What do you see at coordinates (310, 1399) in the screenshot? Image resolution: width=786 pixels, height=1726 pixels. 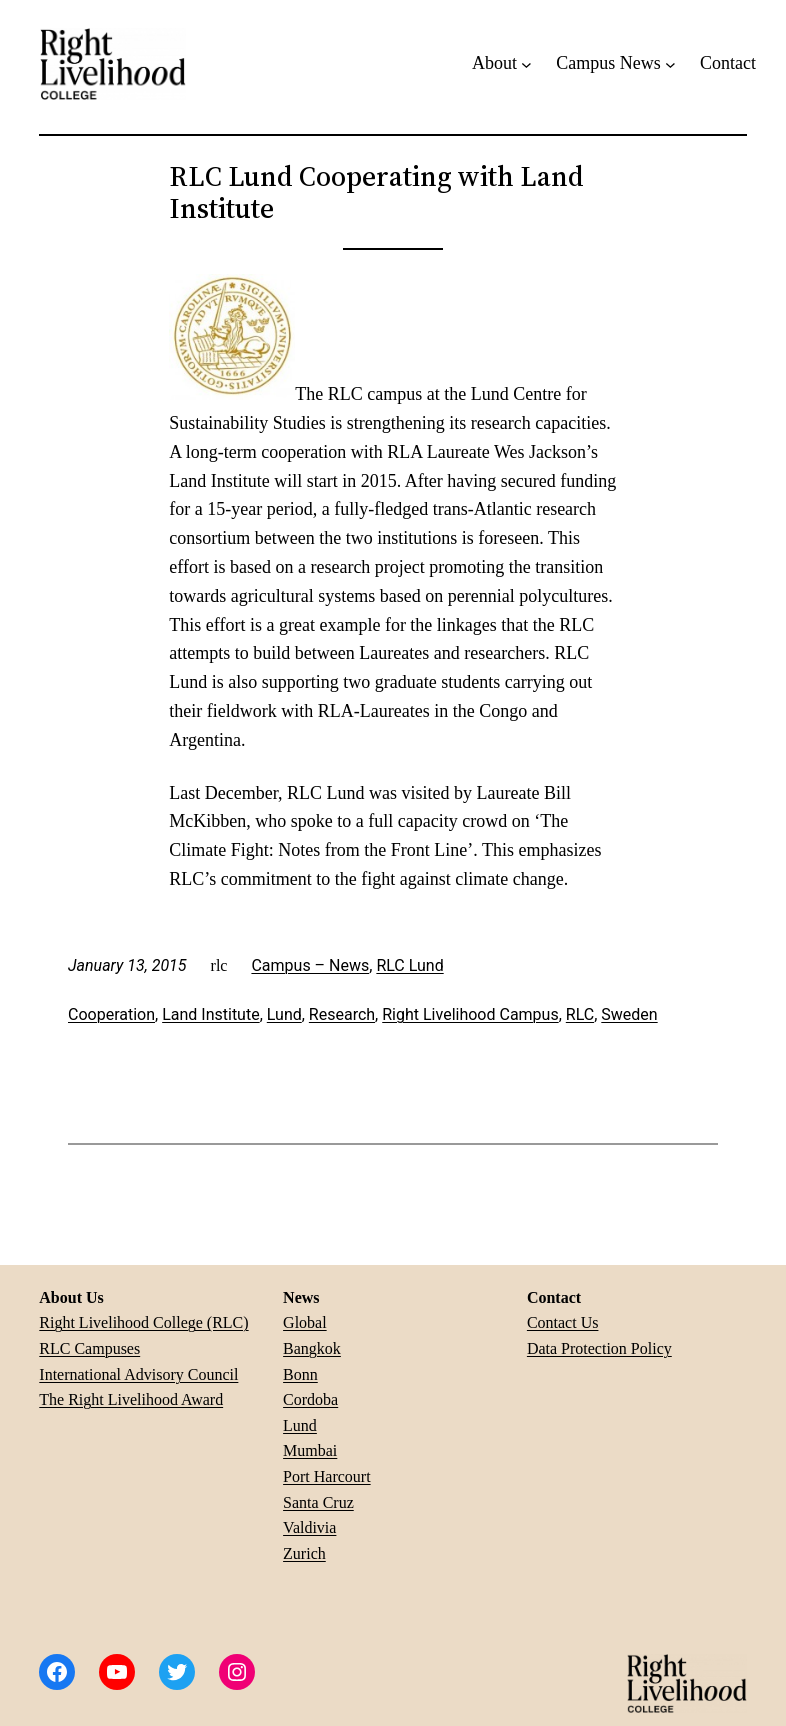 I see `Cordoba` at bounding box center [310, 1399].